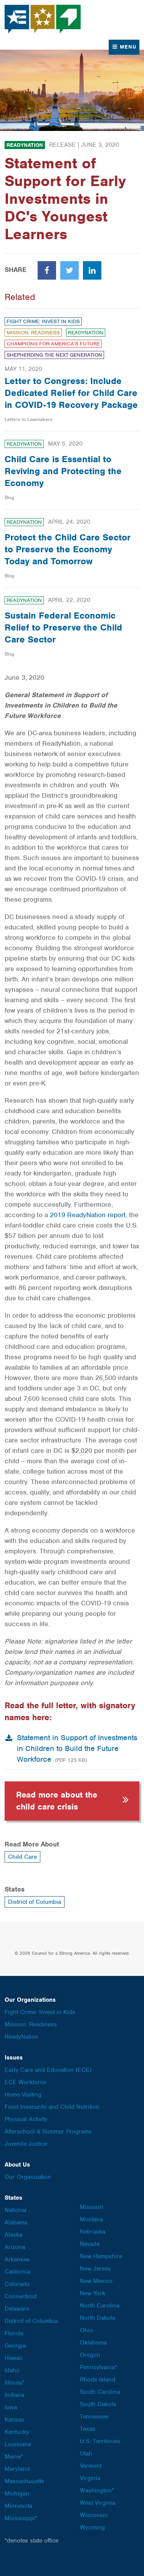  Describe the element at coordinates (63, 627) in the screenshot. I see `Sustain Federal Economic Relief to Preserve the Child Care Sector` at that location.